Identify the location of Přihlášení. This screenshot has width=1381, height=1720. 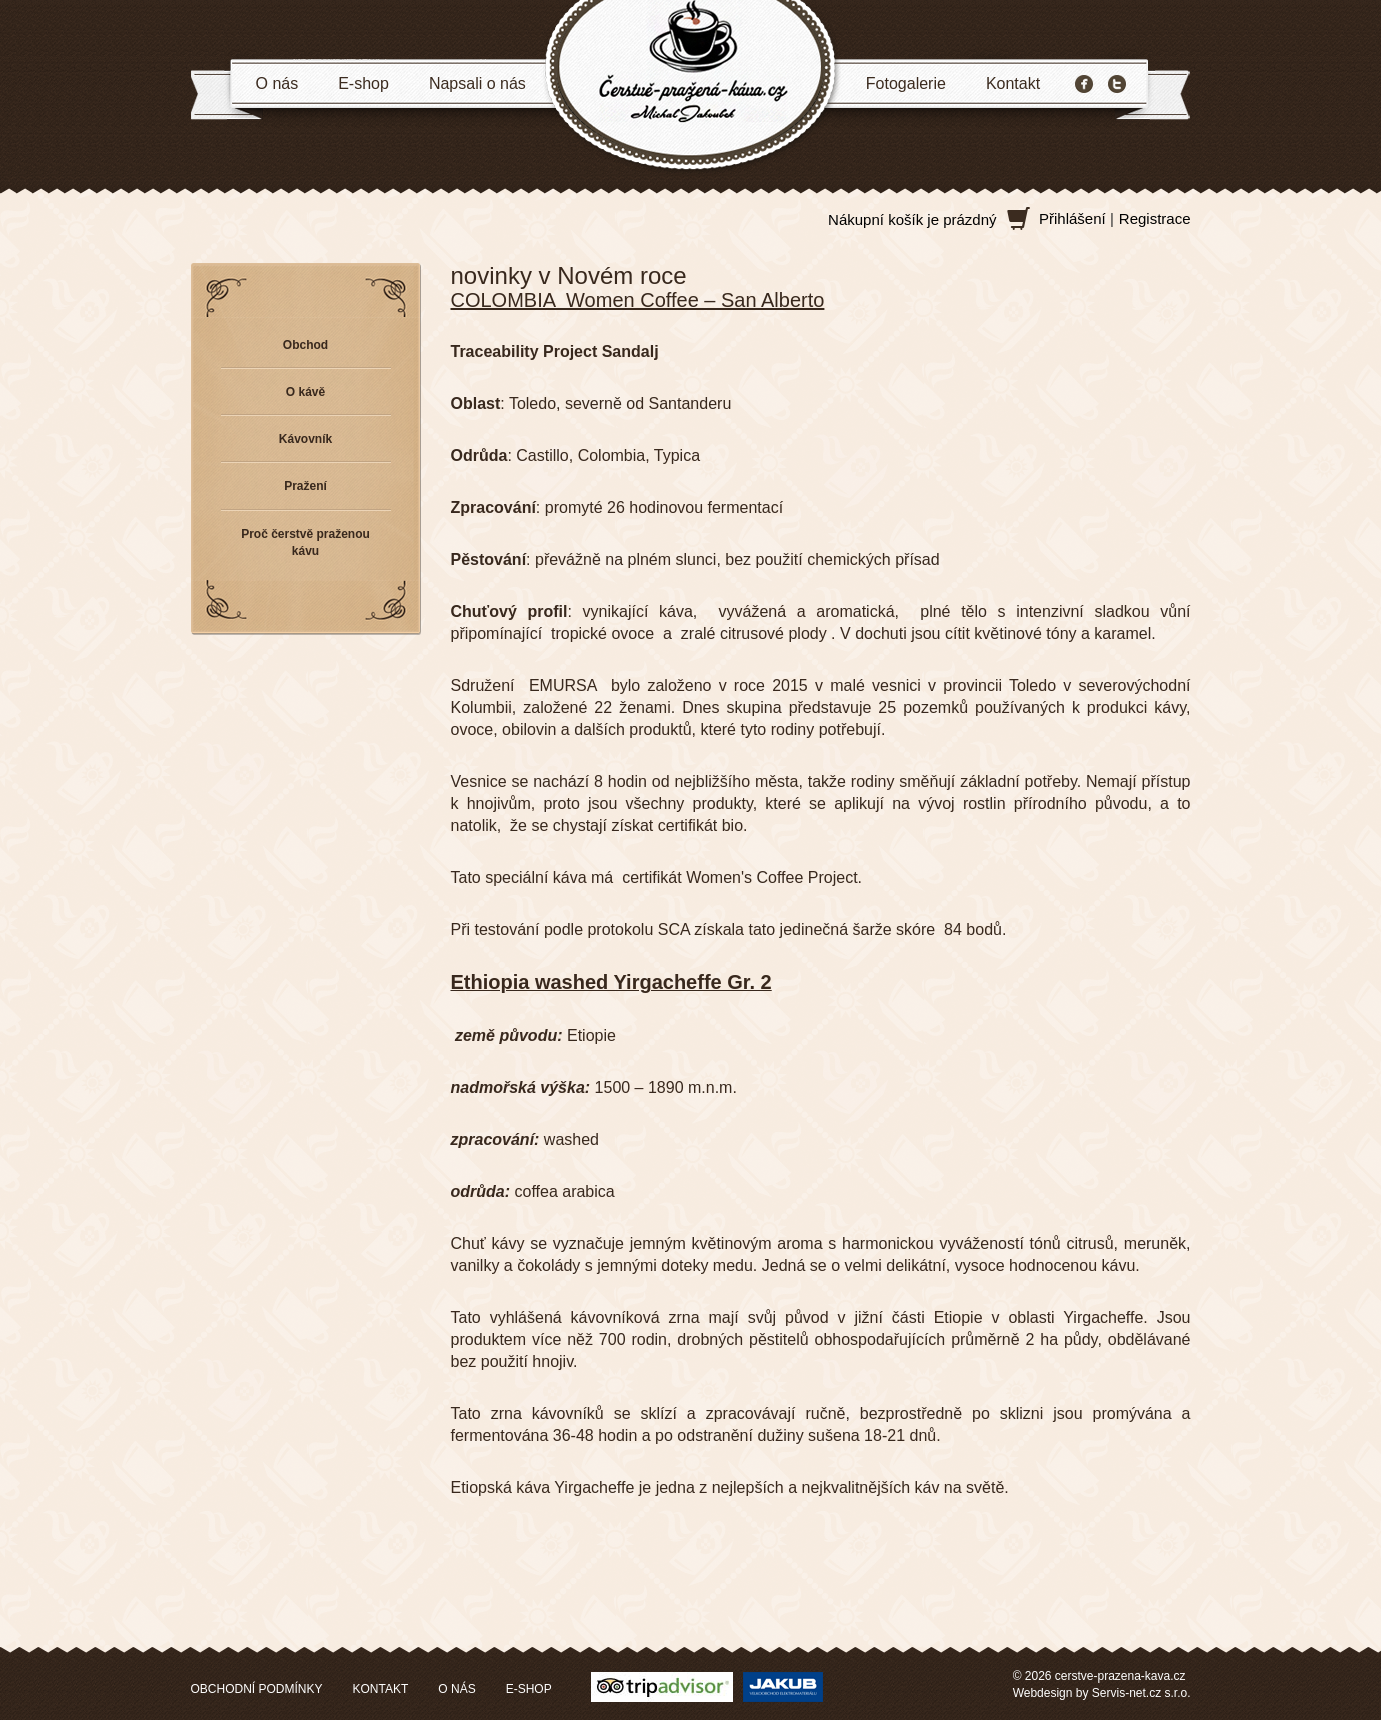
(1072, 218).